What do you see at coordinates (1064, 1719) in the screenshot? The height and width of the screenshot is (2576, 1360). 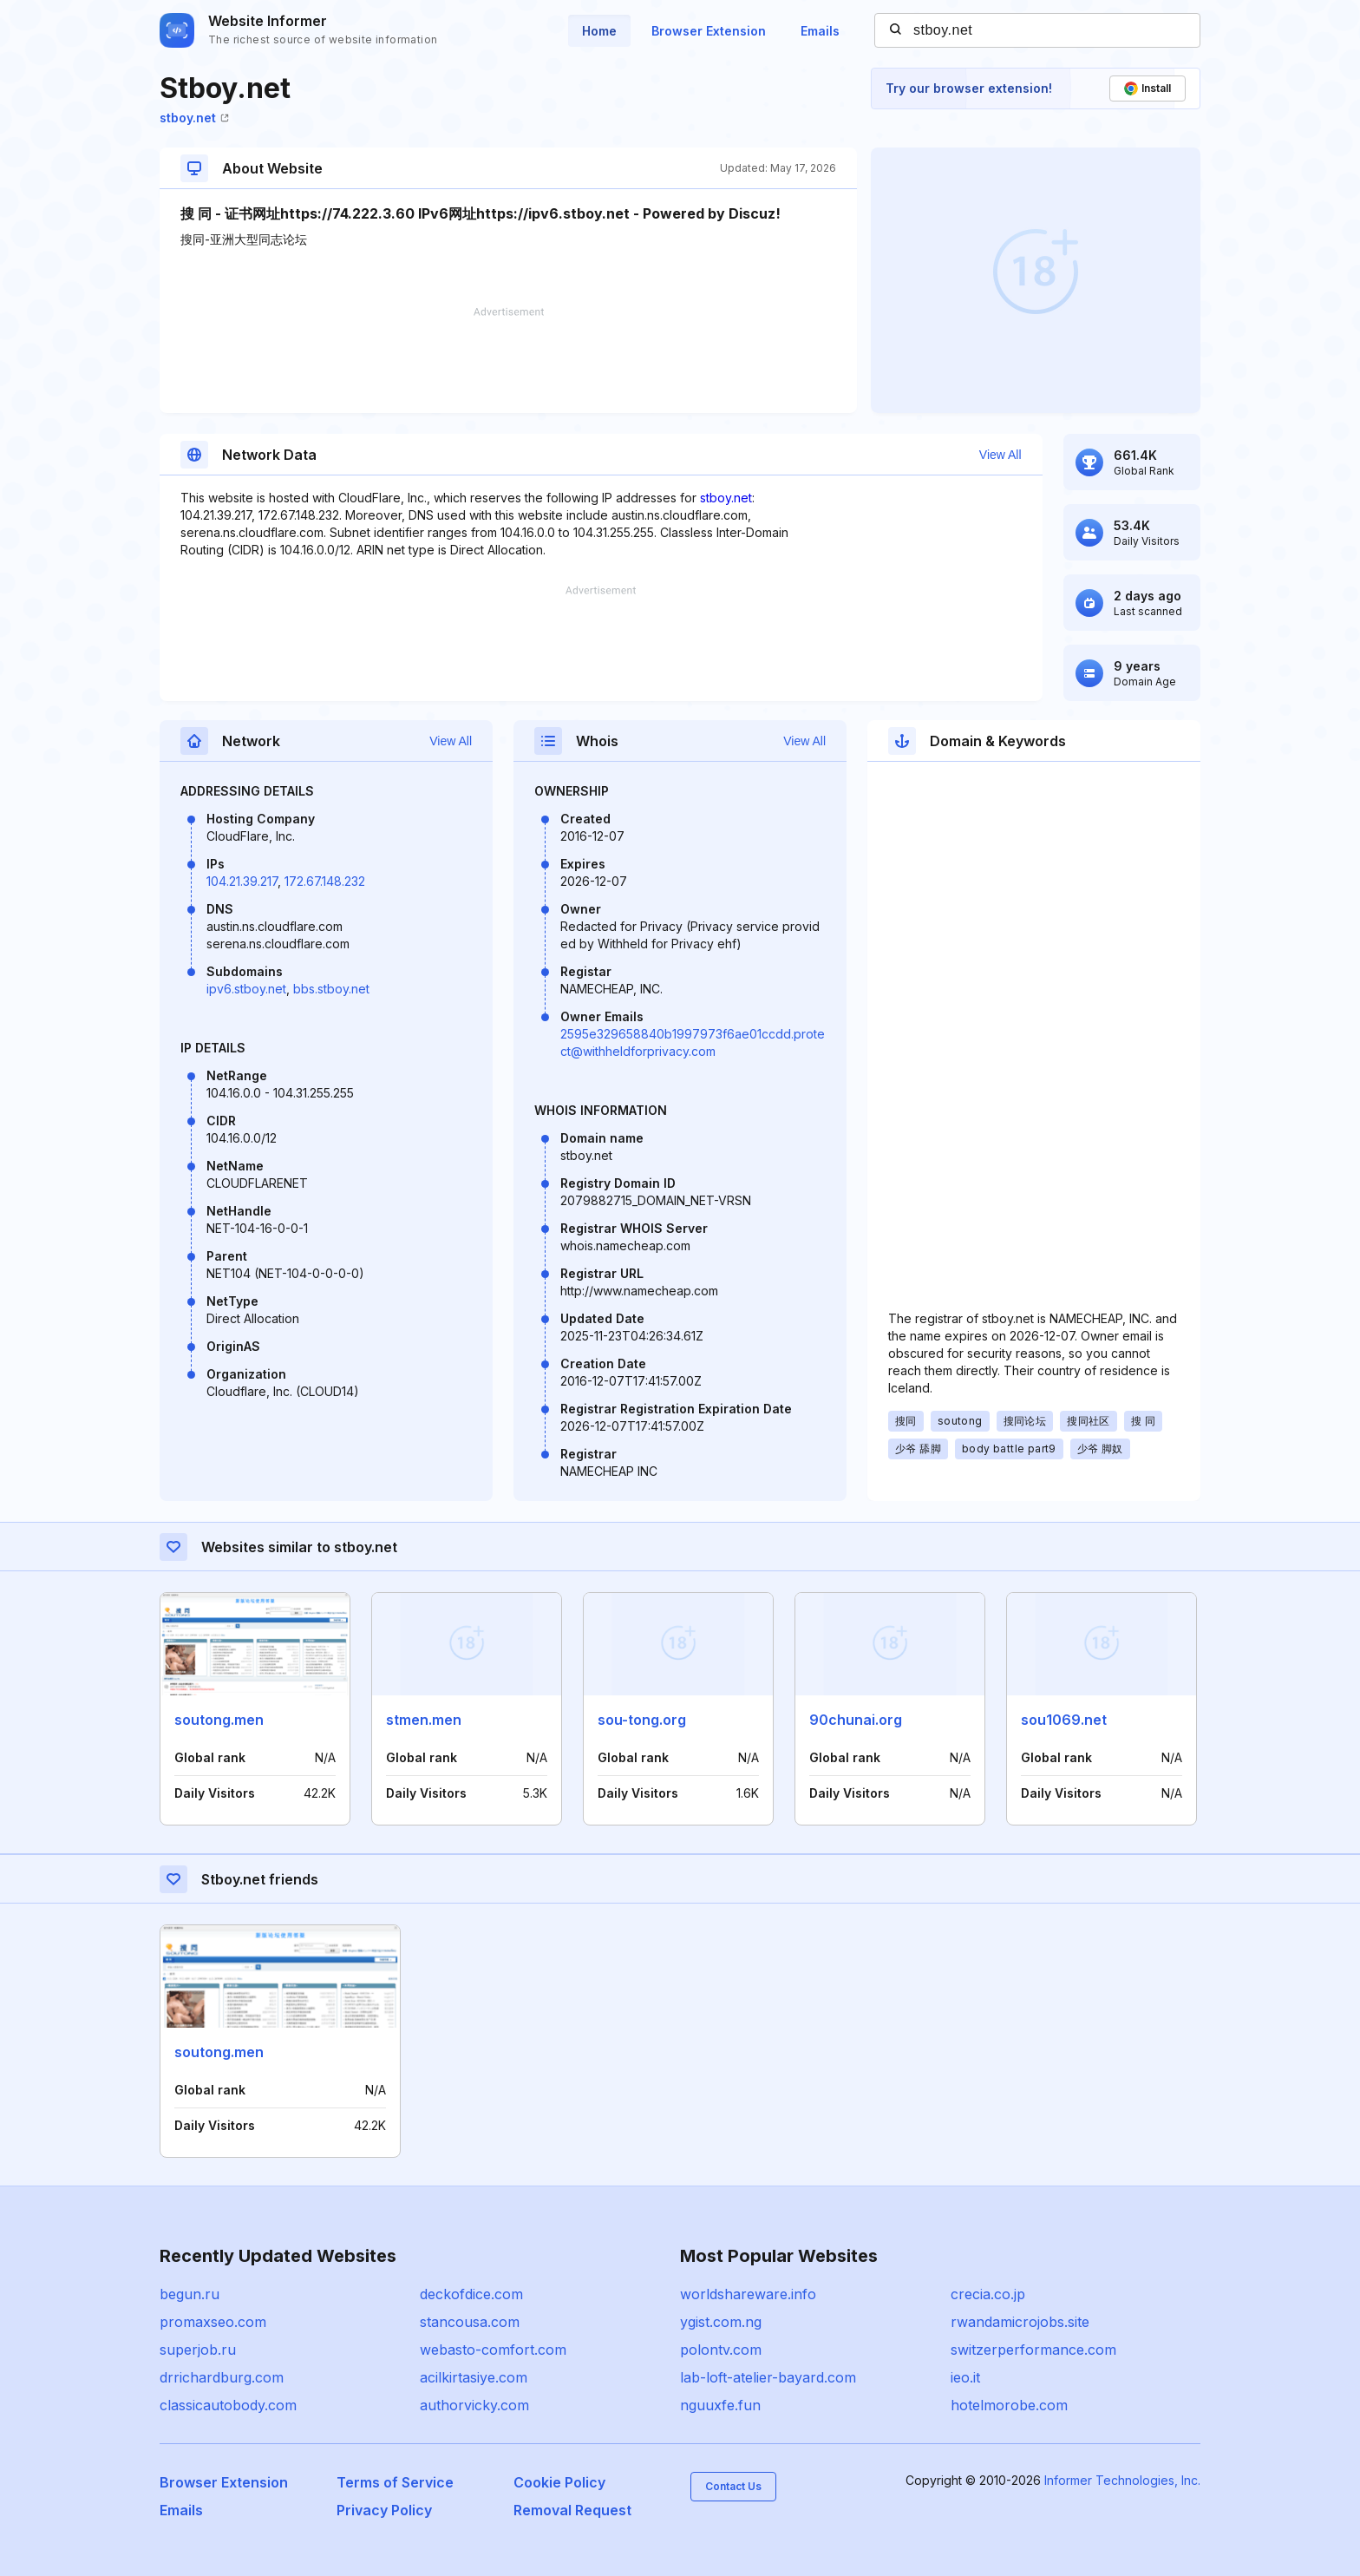 I see `sou1069.net` at bounding box center [1064, 1719].